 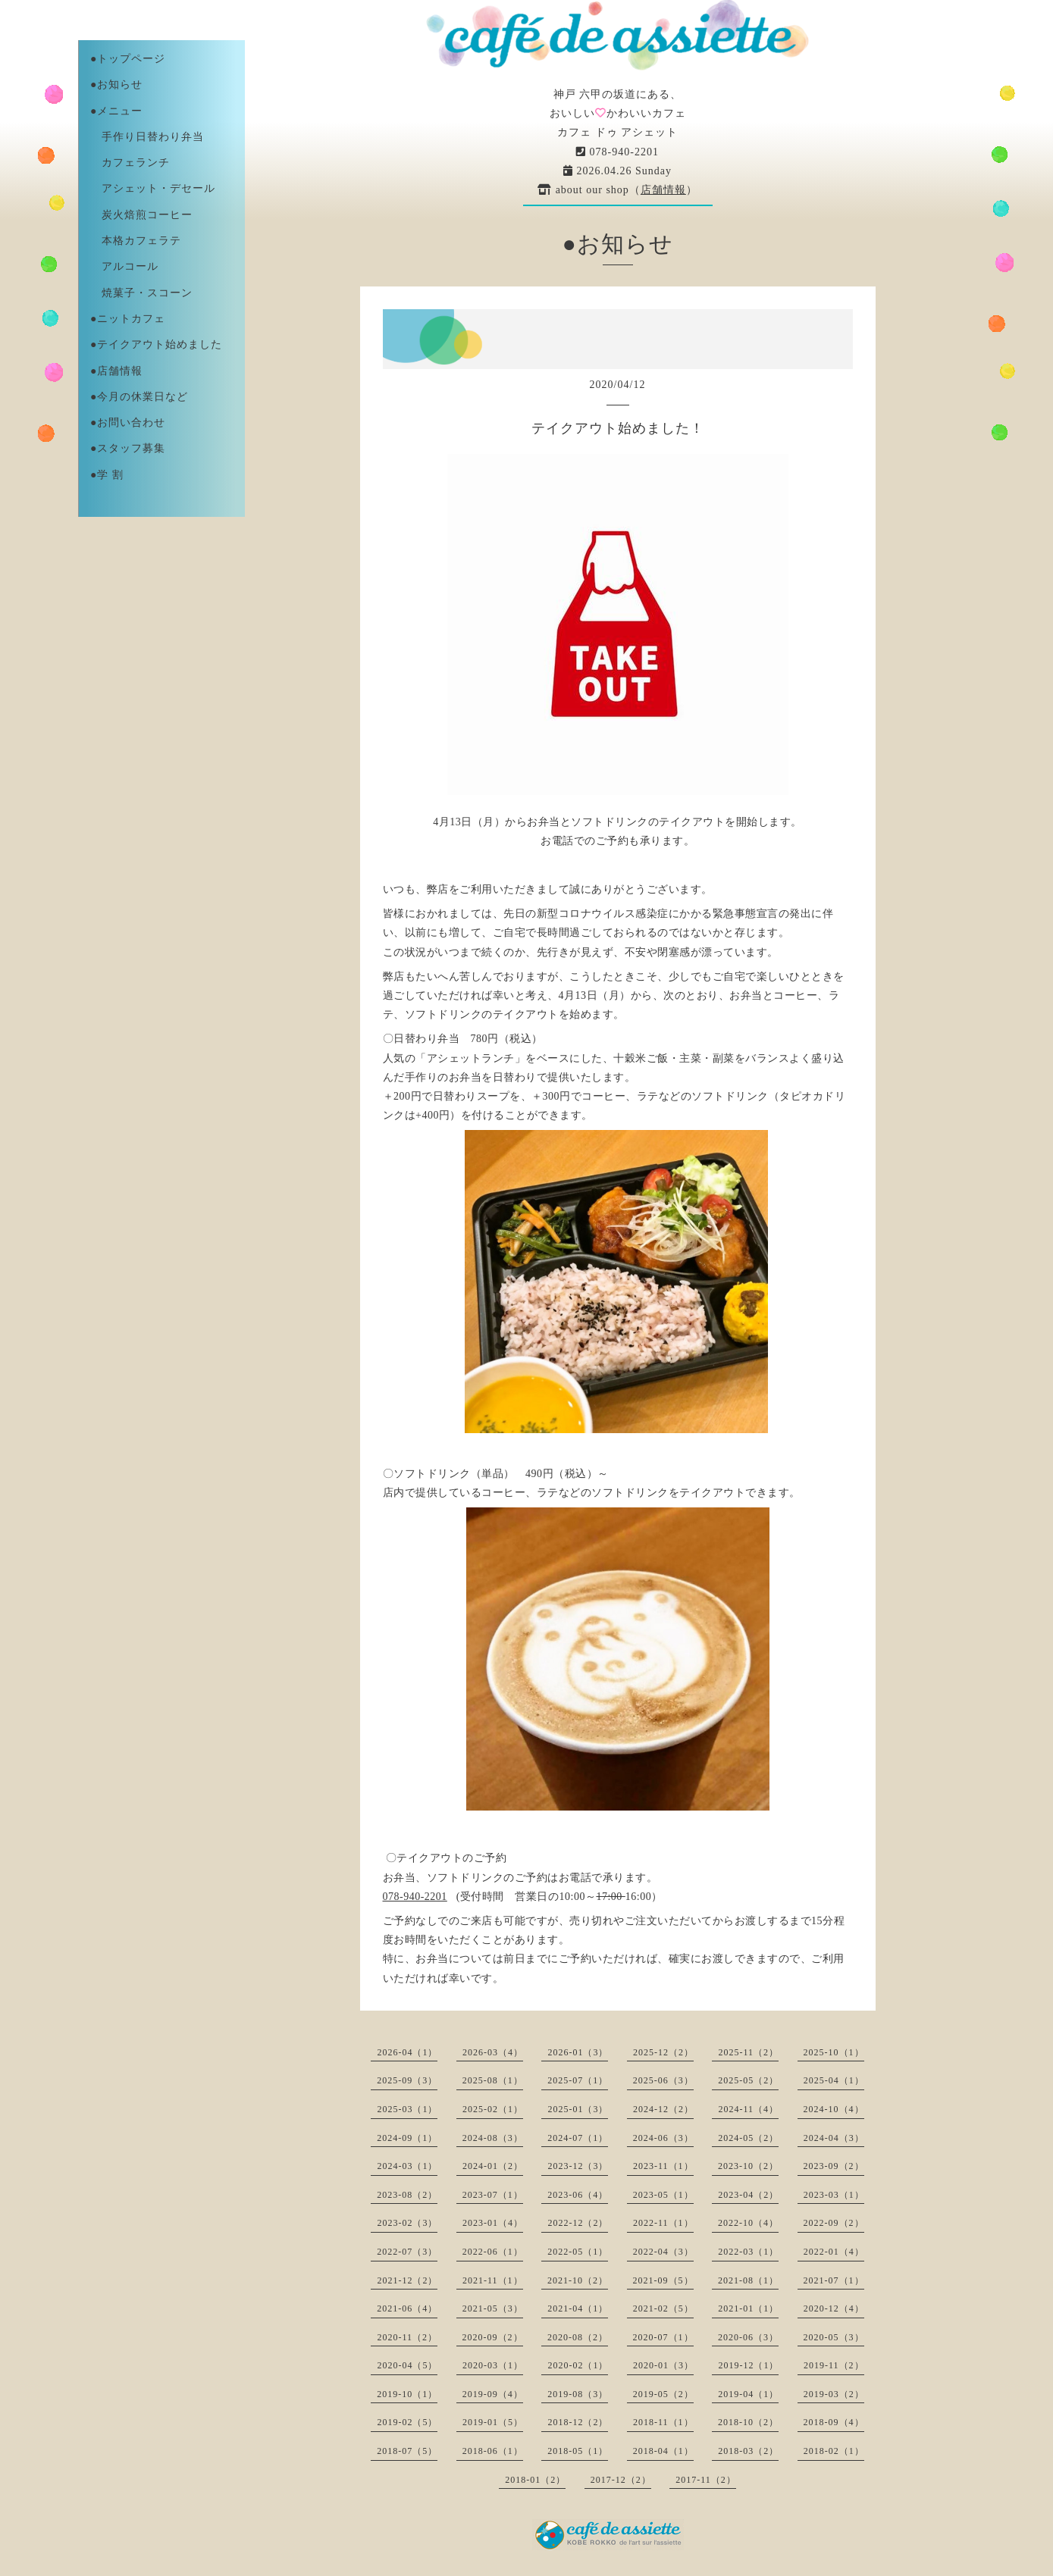 I want to click on 2025-03（1）, so click(x=407, y=2109).